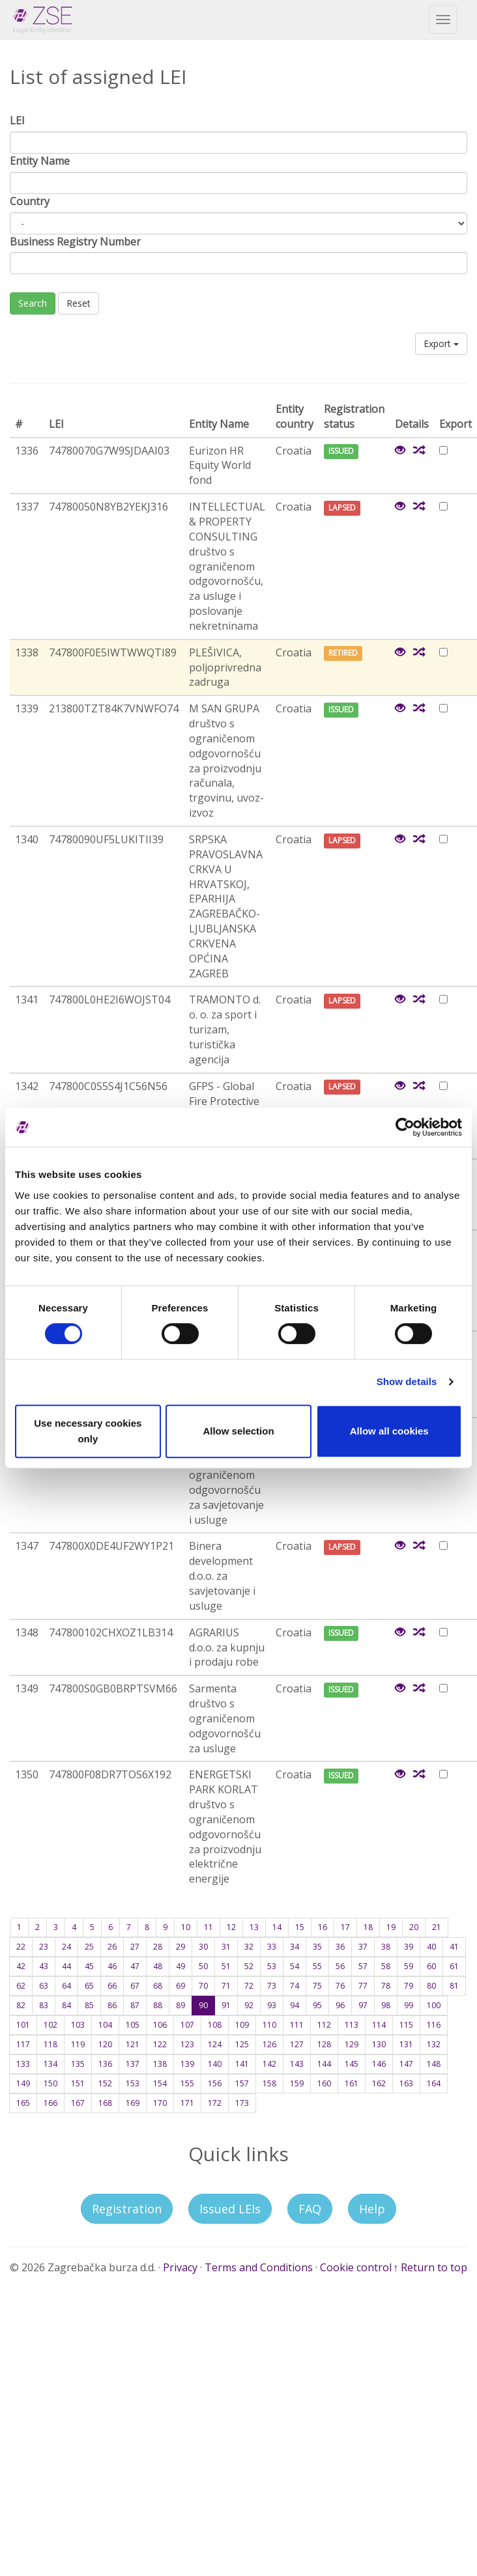  What do you see at coordinates (105, 2102) in the screenshot?
I see `168` at bounding box center [105, 2102].